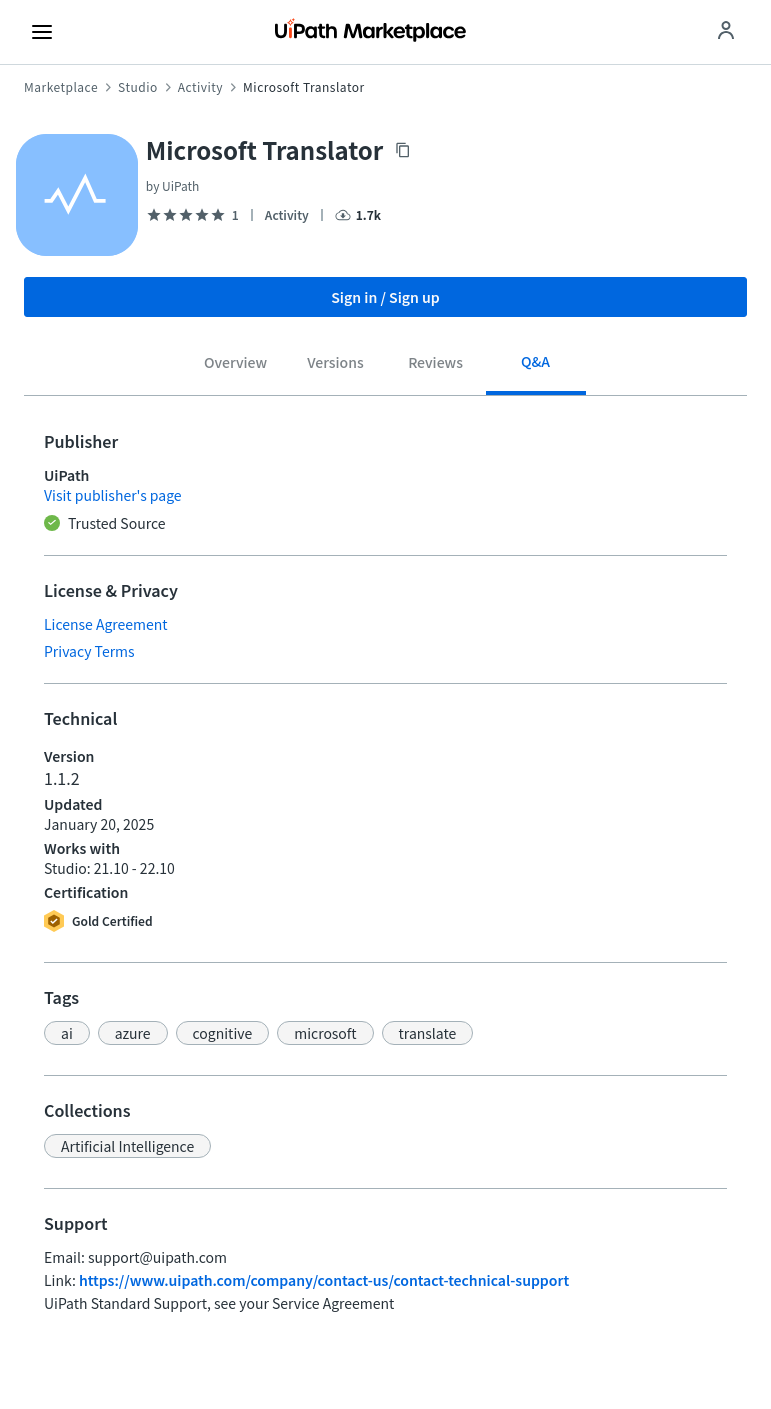 The height and width of the screenshot is (1409, 771). What do you see at coordinates (324, 1280) in the screenshot?
I see `https://www.uipath.com/company/contact-us/contact-technical-support` at bounding box center [324, 1280].